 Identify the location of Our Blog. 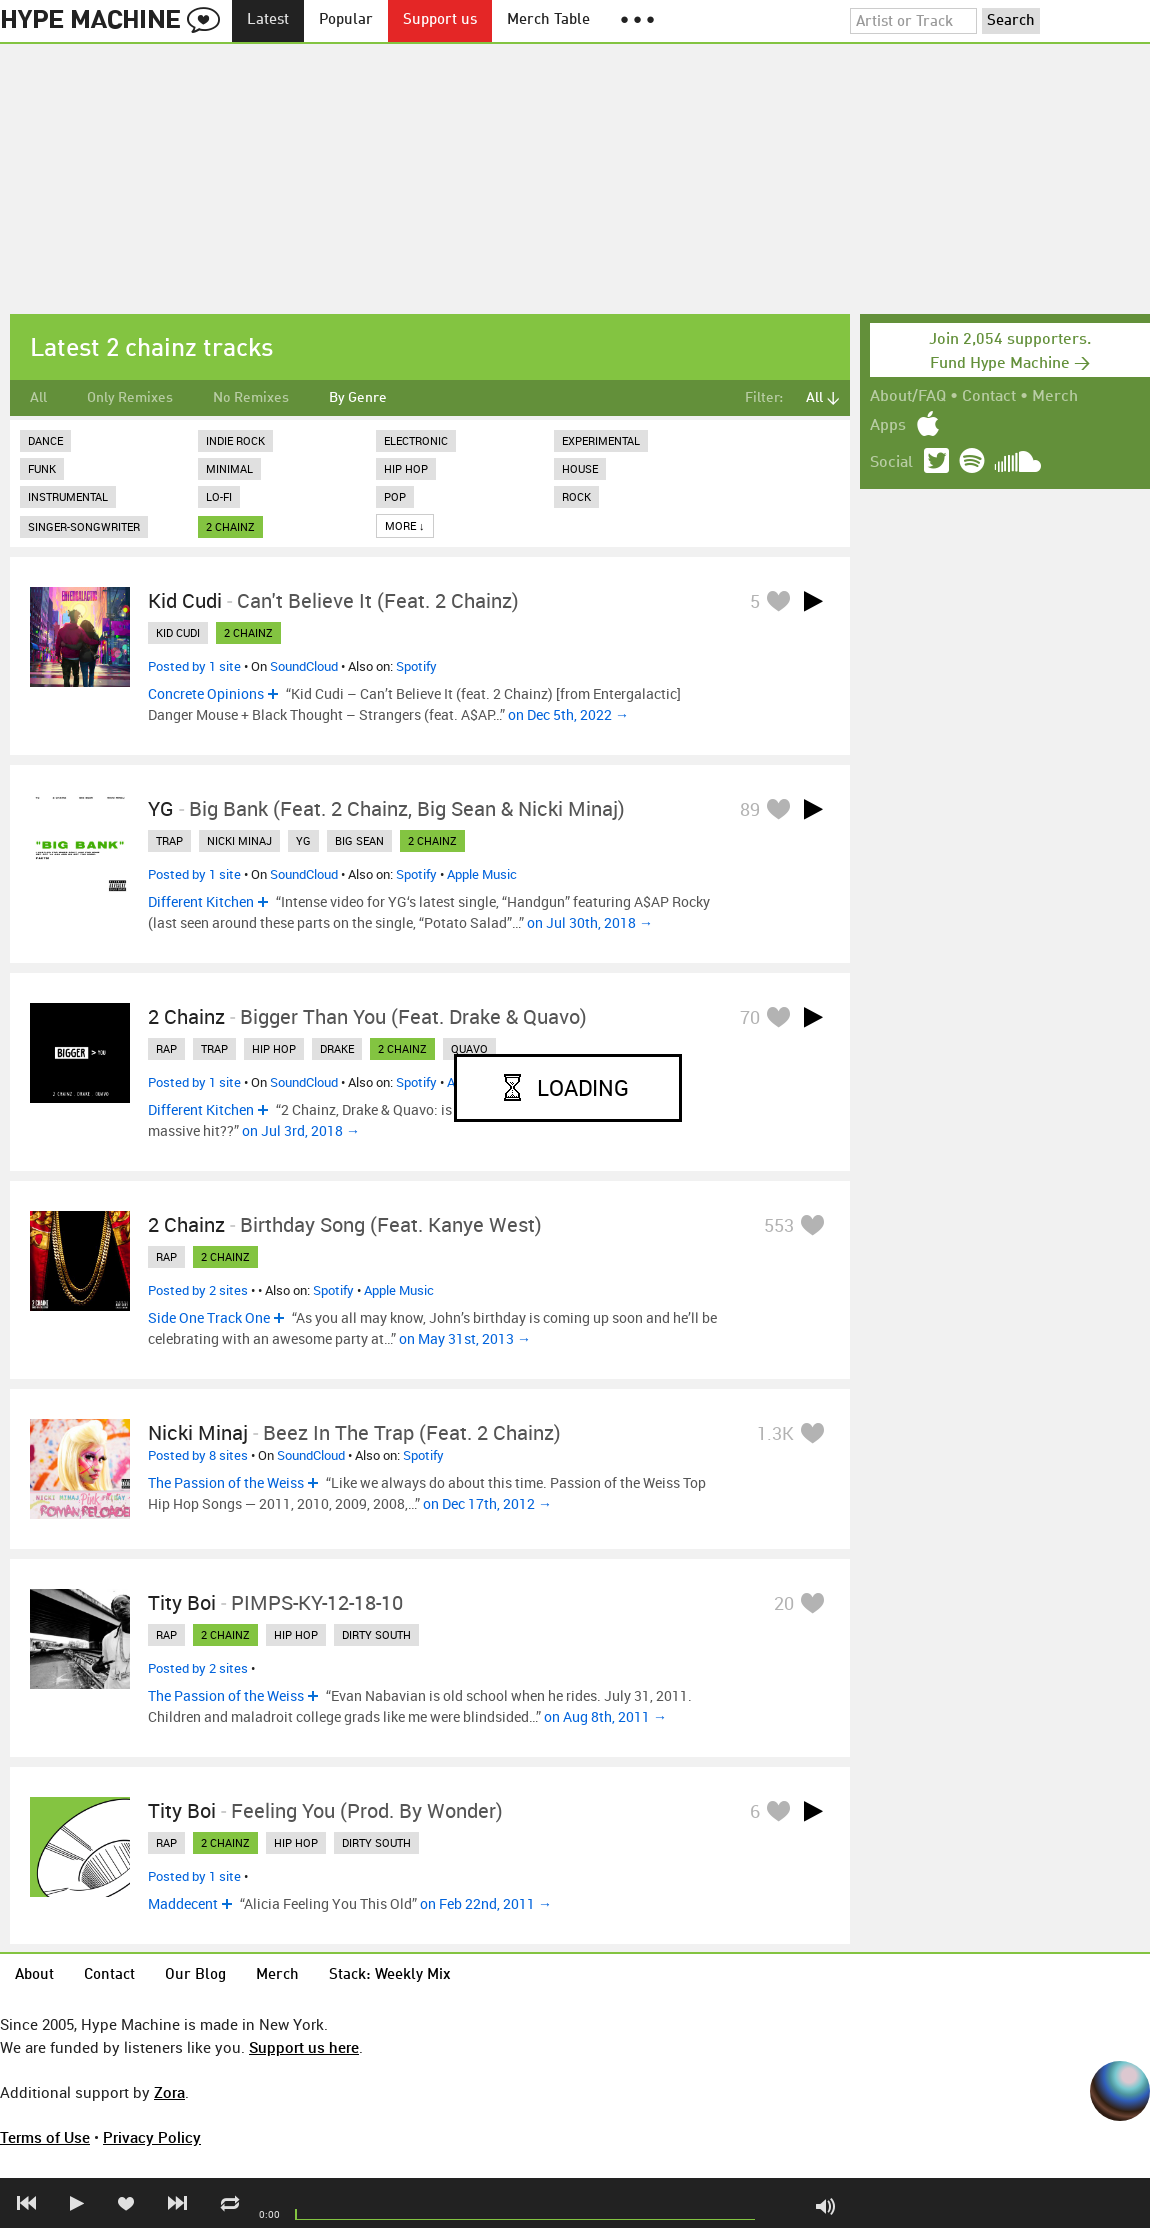
(195, 1975).